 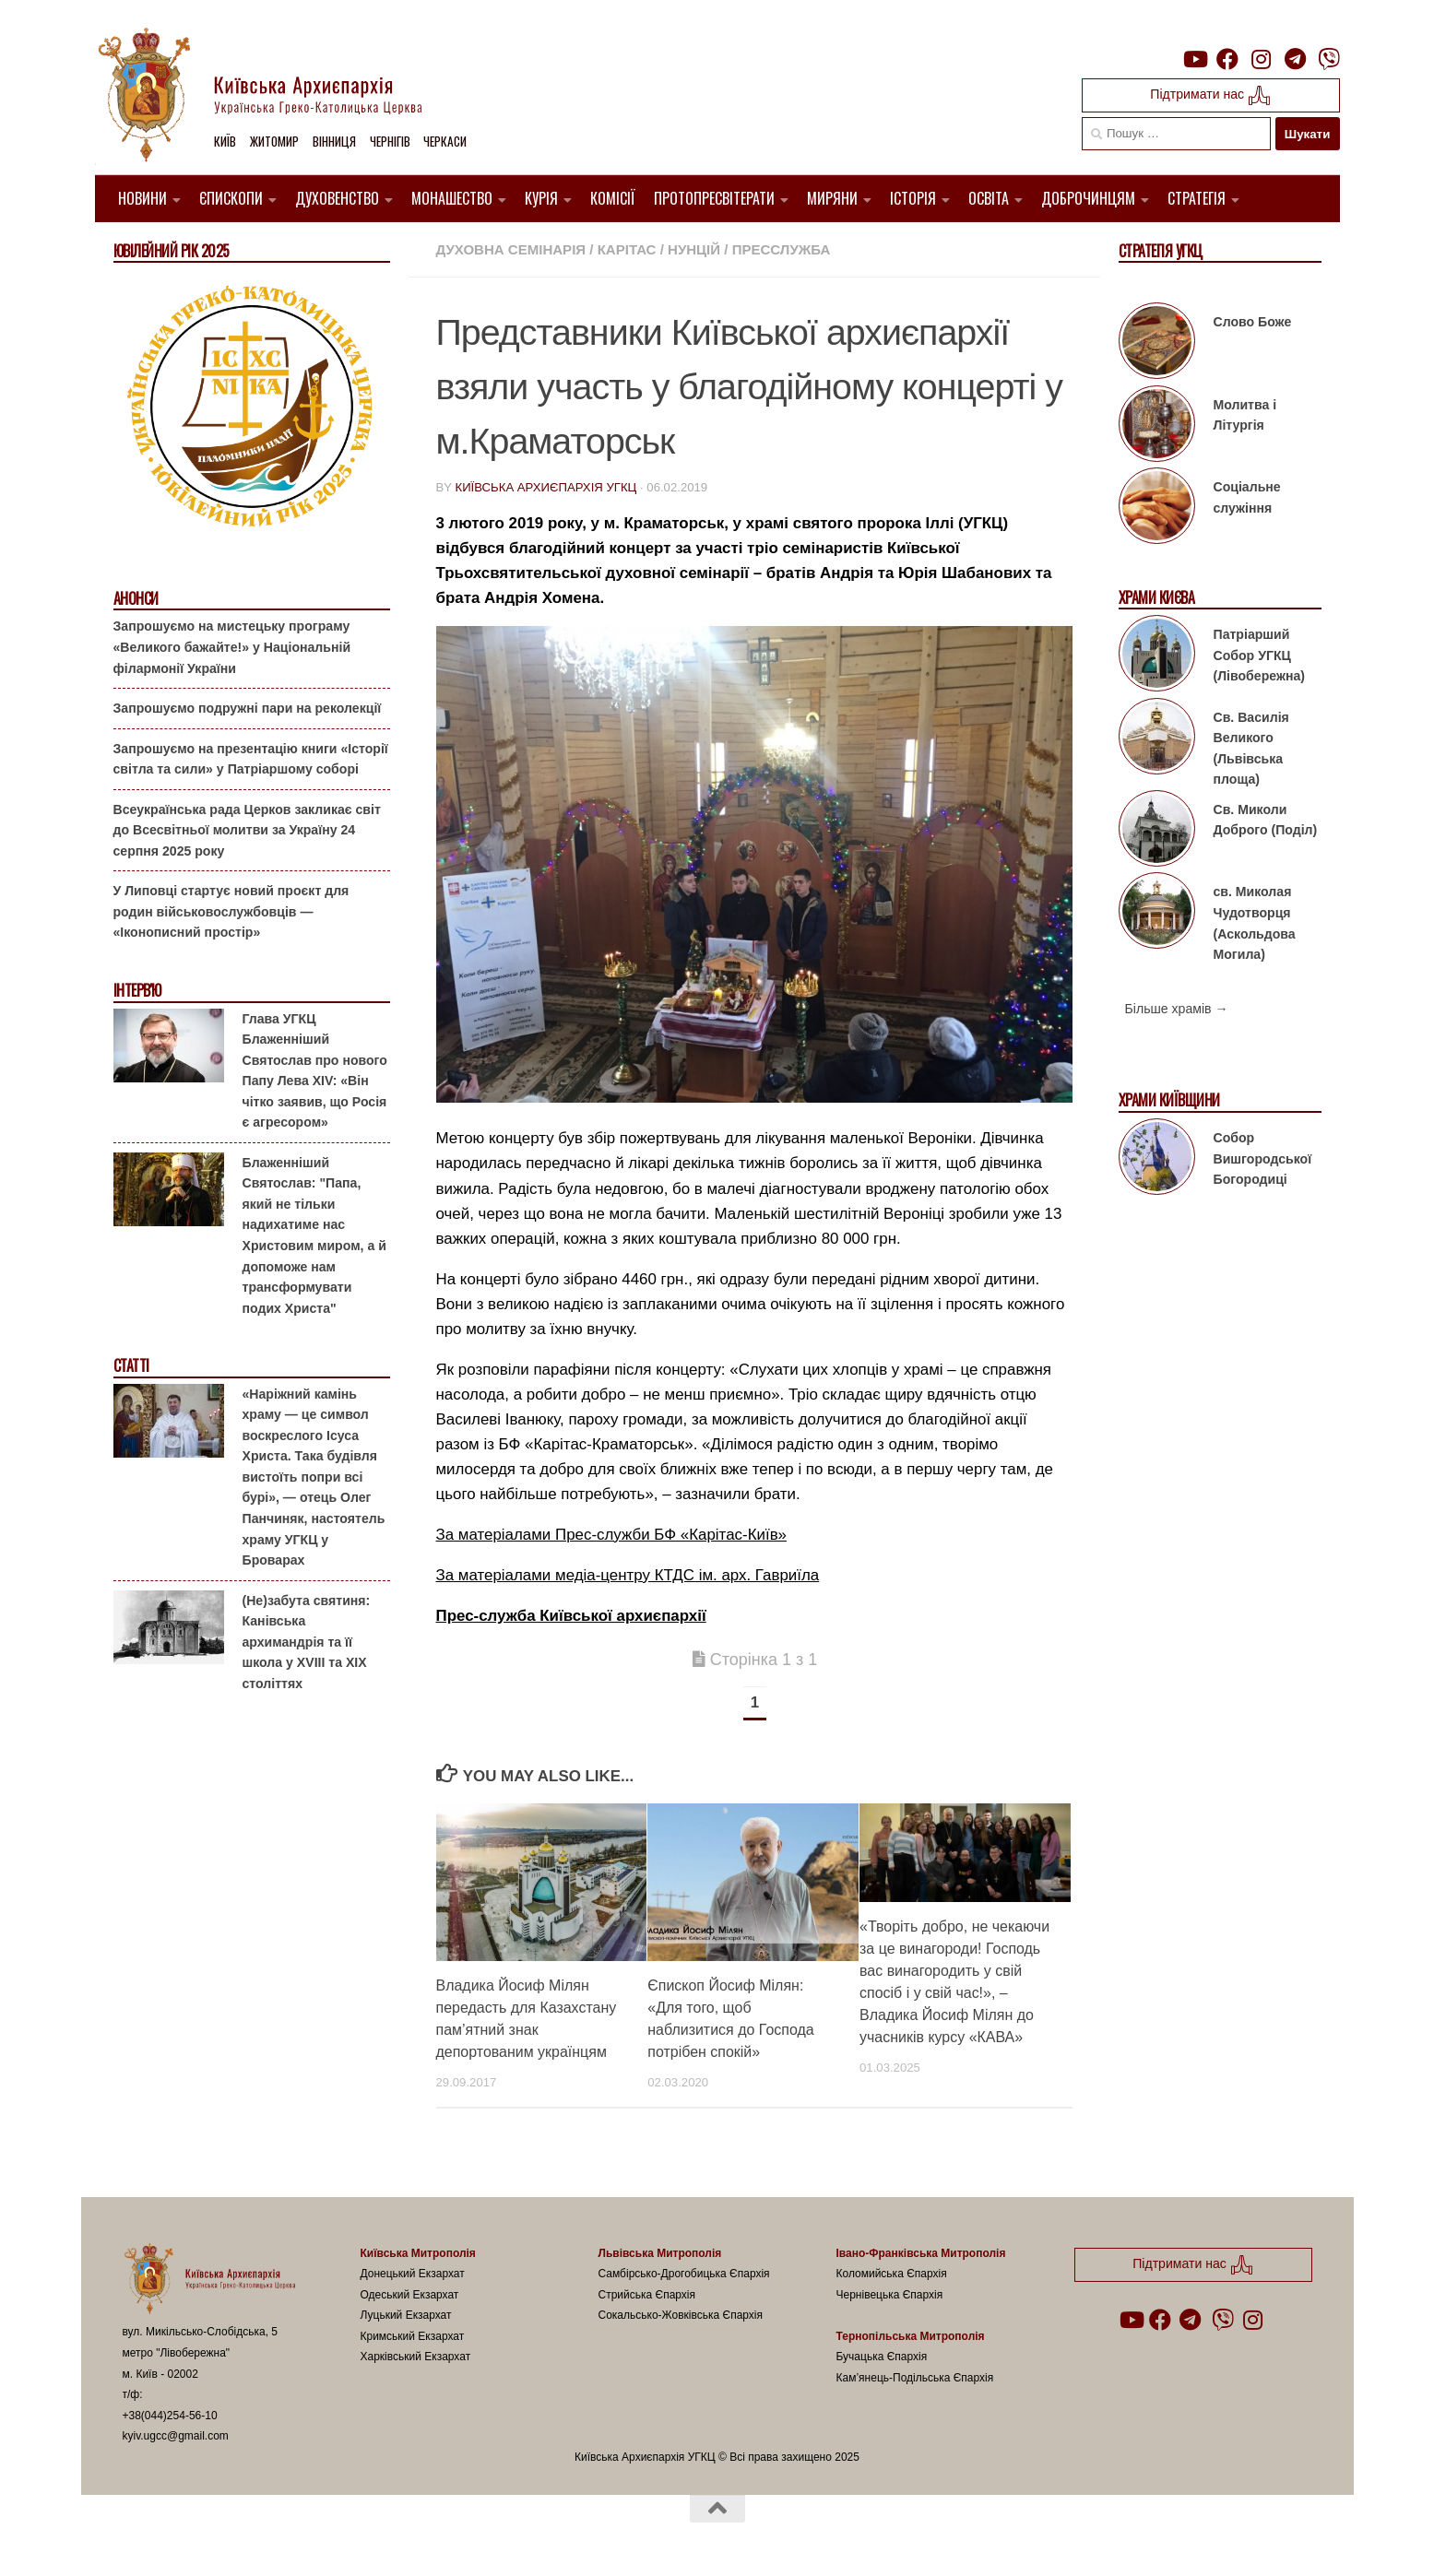 I want to click on Комісії, so click(x=612, y=198).